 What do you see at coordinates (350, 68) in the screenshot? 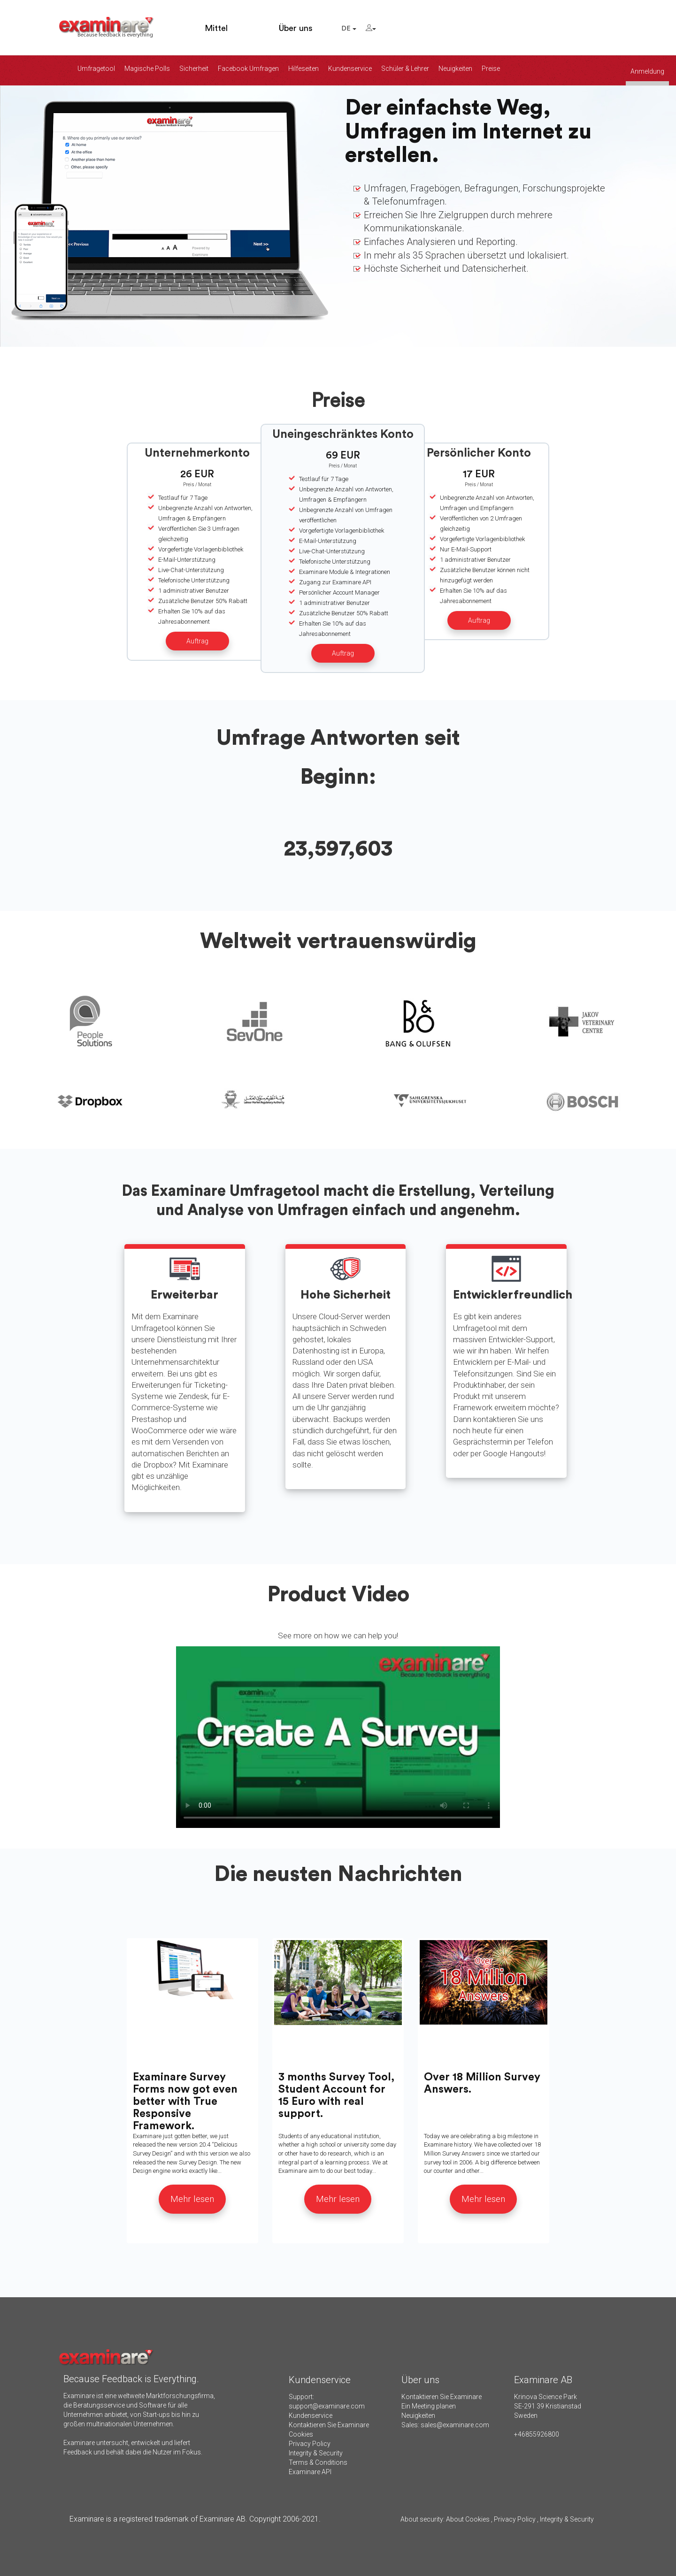
I see `Kundenservice` at bounding box center [350, 68].